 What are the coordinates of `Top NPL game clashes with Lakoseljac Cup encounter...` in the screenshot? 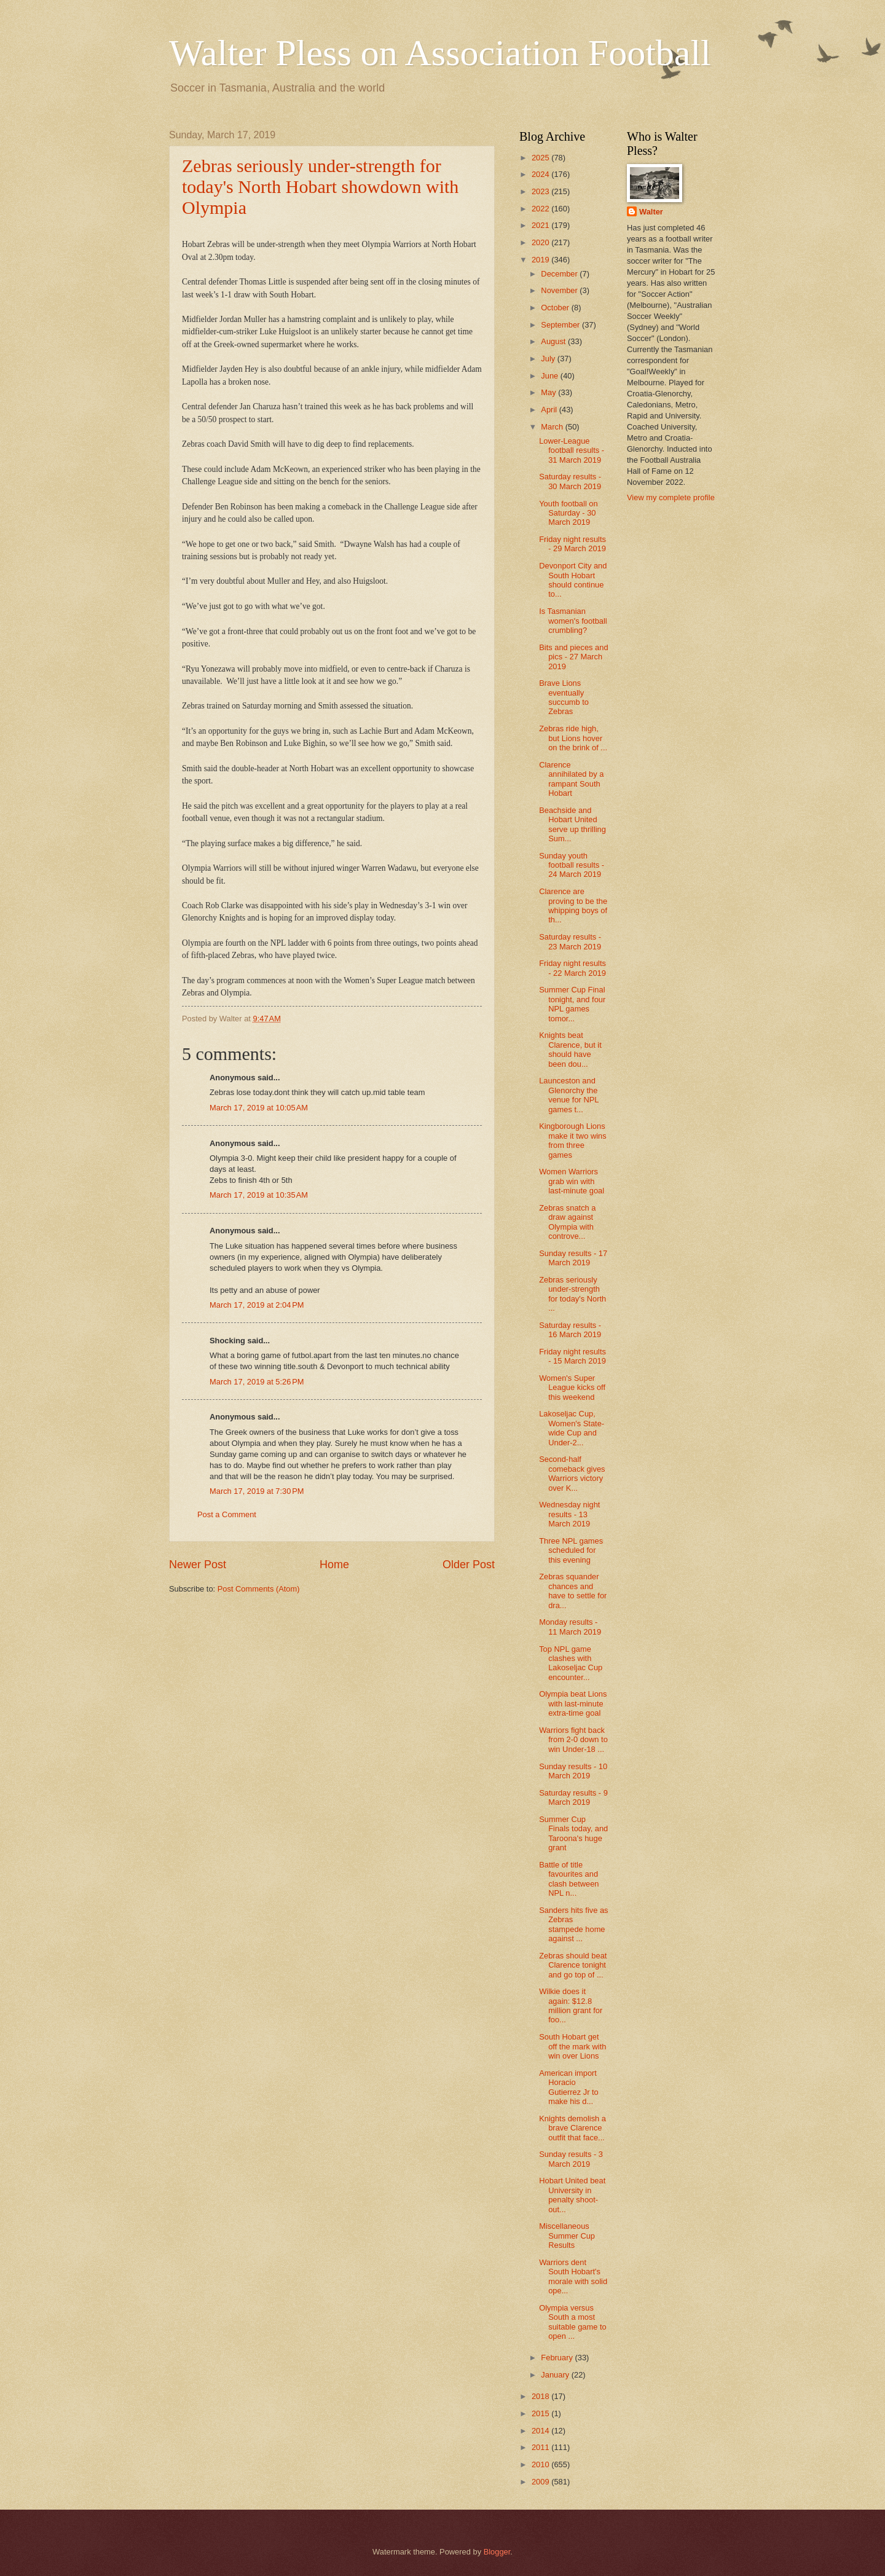 It's located at (570, 1663).